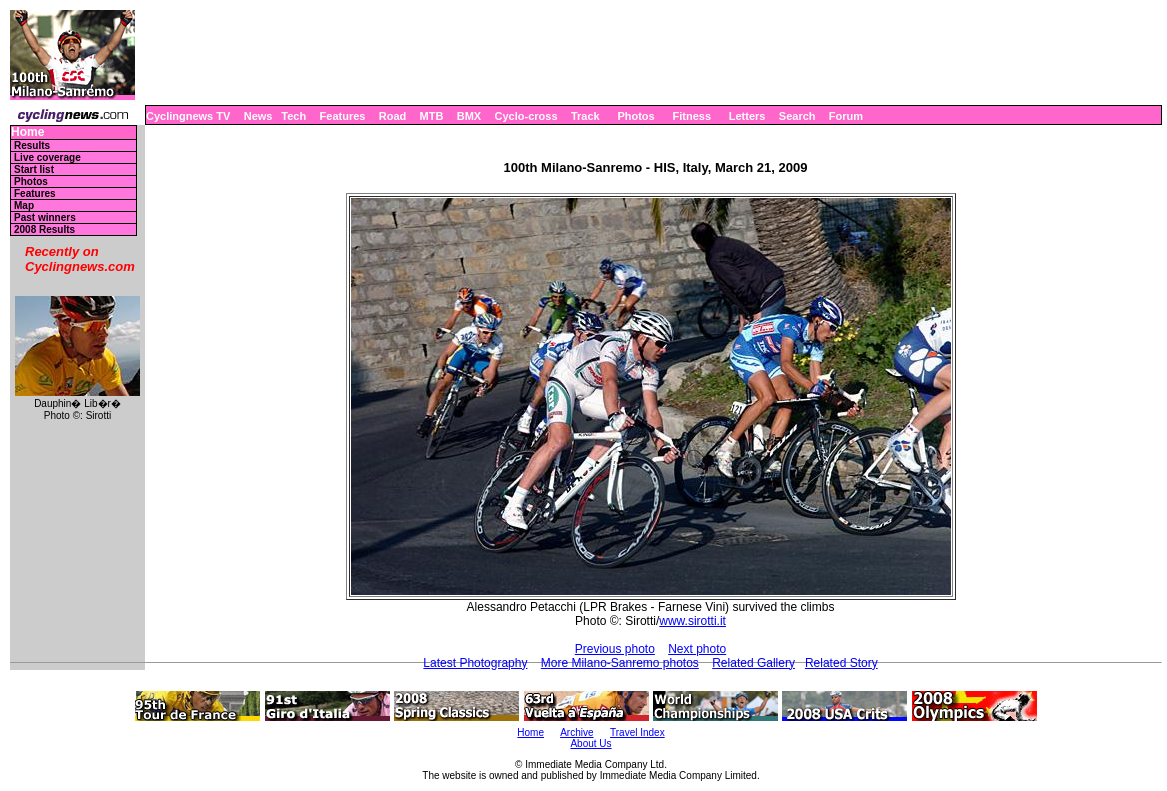 The height and width of the screenshot is (791, 1167). Describe the element at coordinates (293, 116) in the screenshot. I see `Tech` at that location.